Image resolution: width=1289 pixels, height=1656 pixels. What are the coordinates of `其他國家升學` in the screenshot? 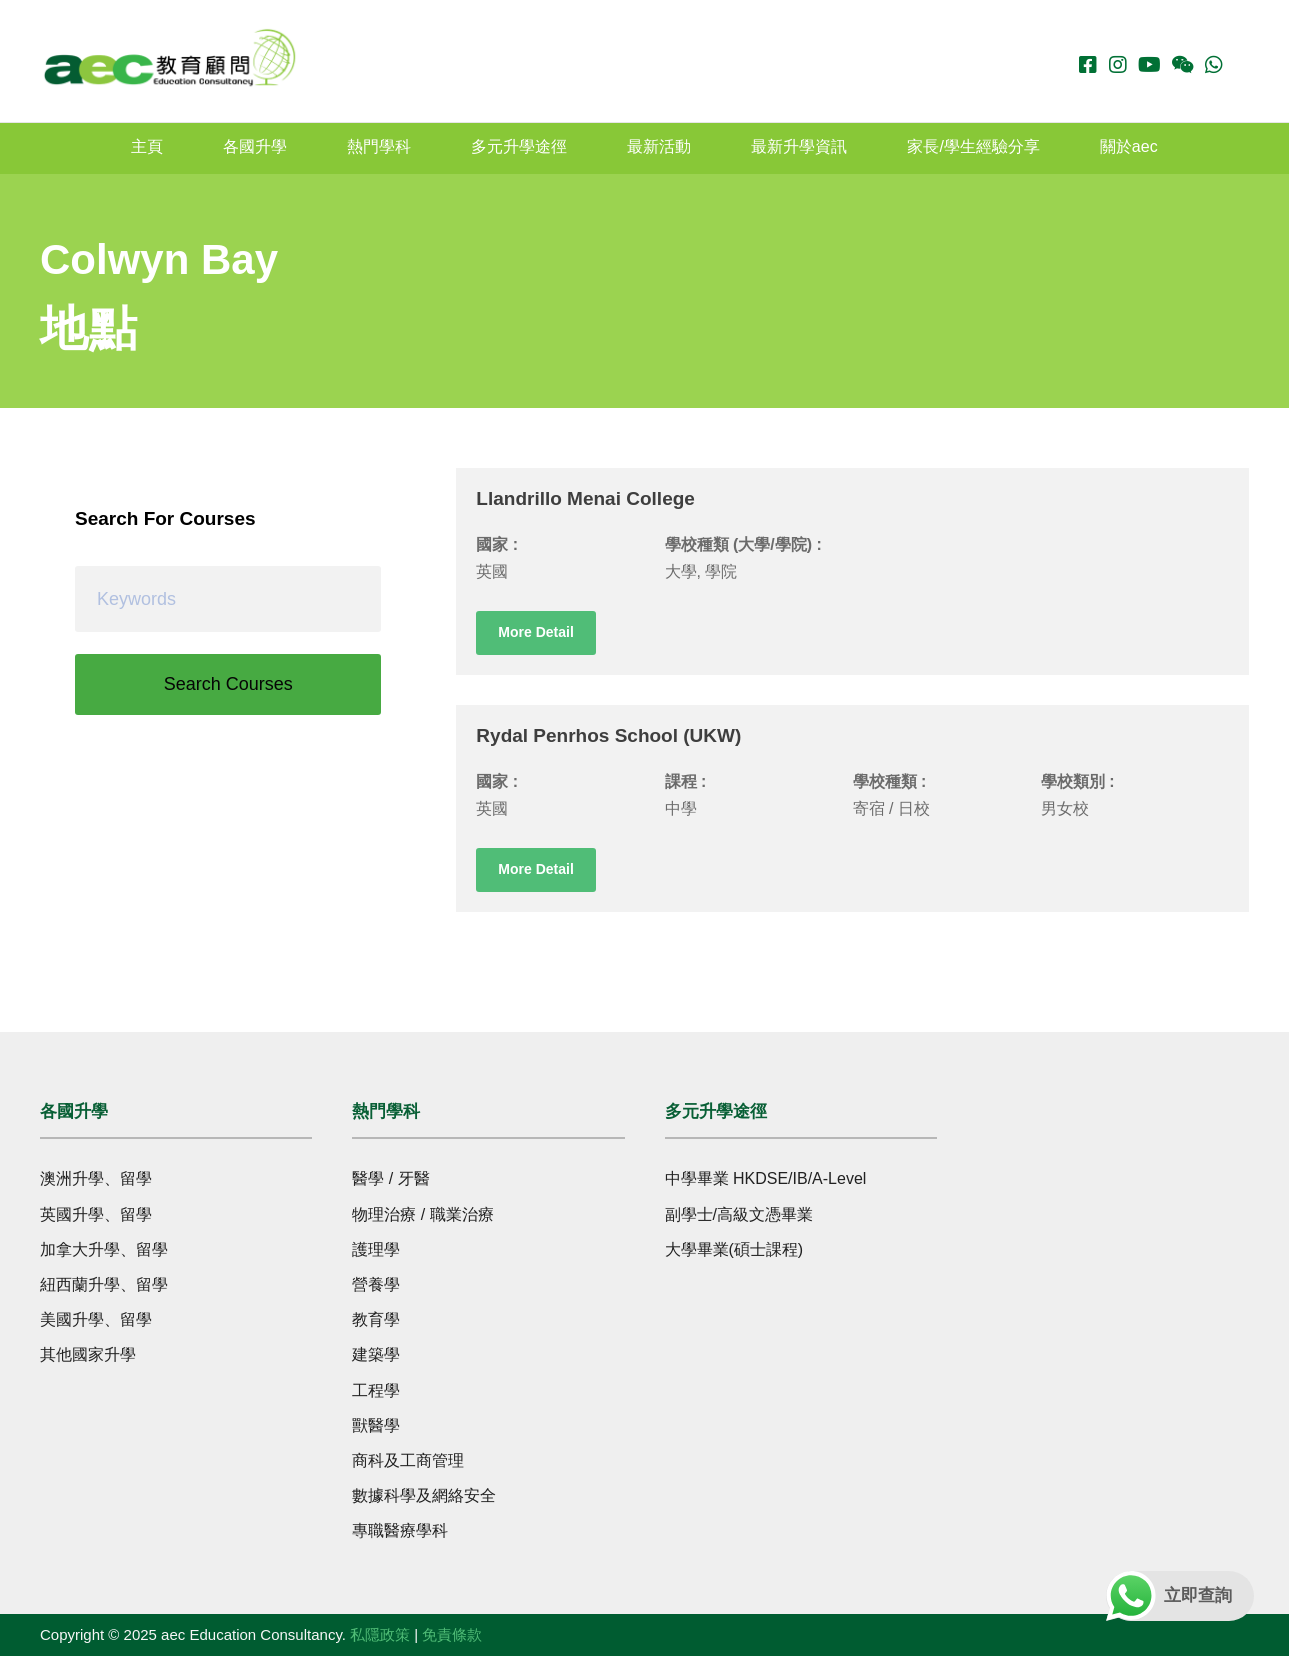 It's located at (88, 1354).